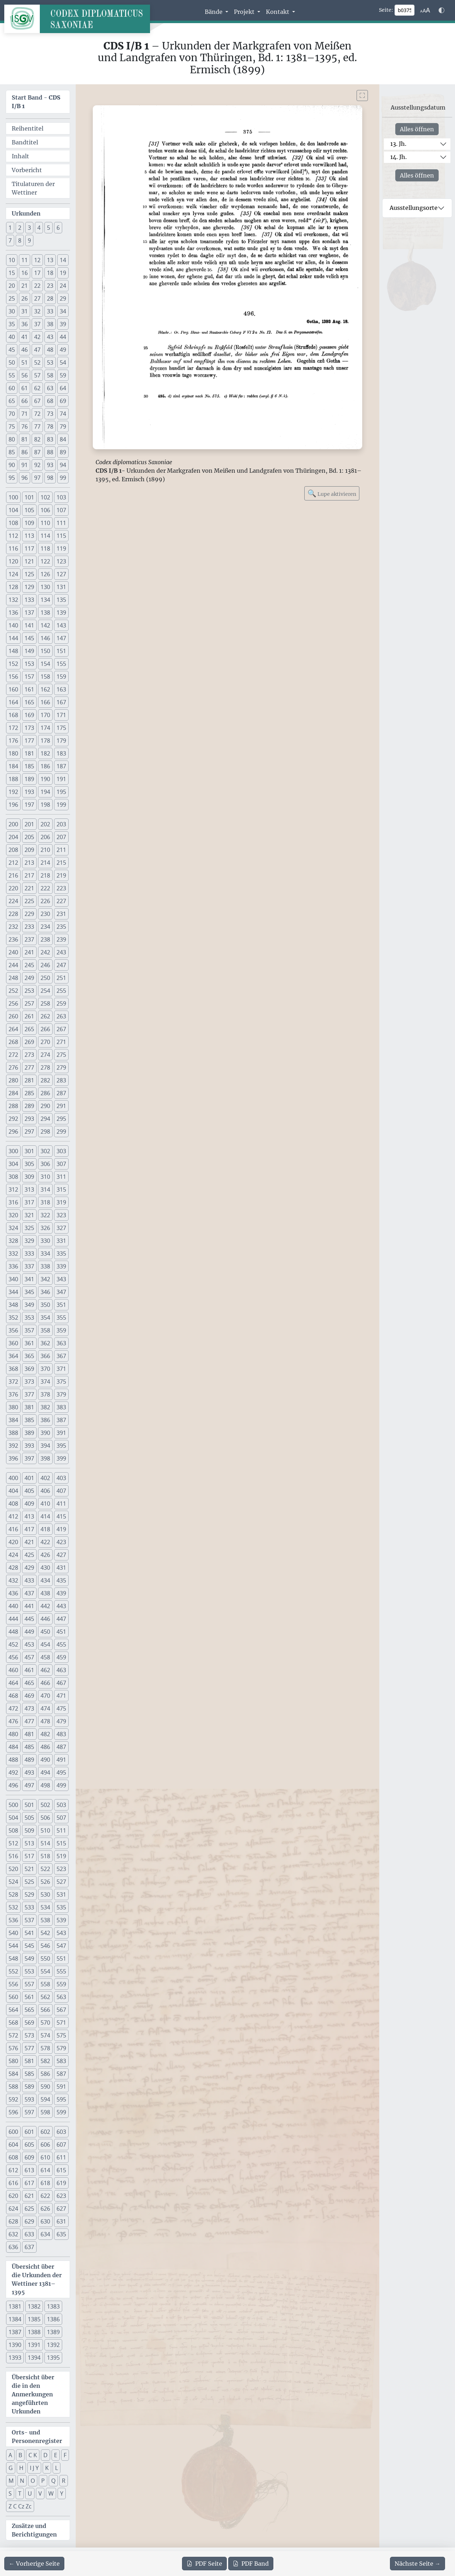 This screenshot has height=2576, width=455. I want to click on 340 [button], so click(13, 1279).